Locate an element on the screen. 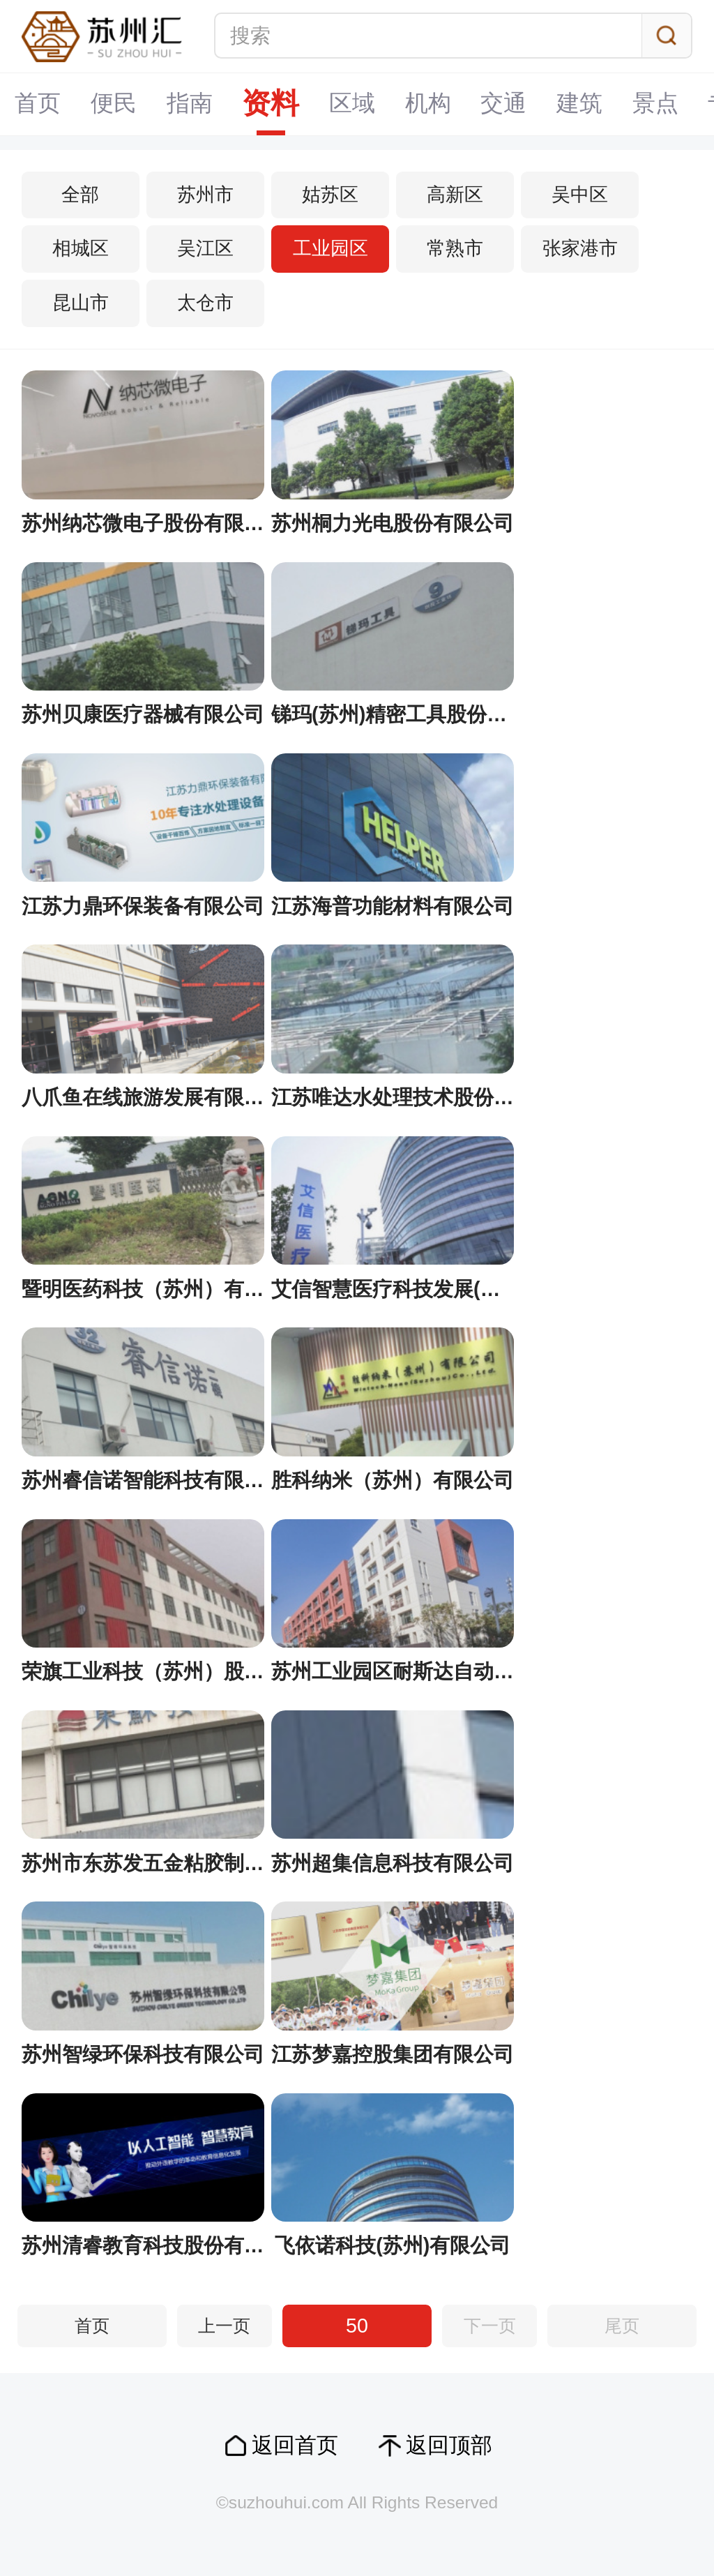 The image size is (714, 2576). 工业园区 is located at coordinates (330, 248).